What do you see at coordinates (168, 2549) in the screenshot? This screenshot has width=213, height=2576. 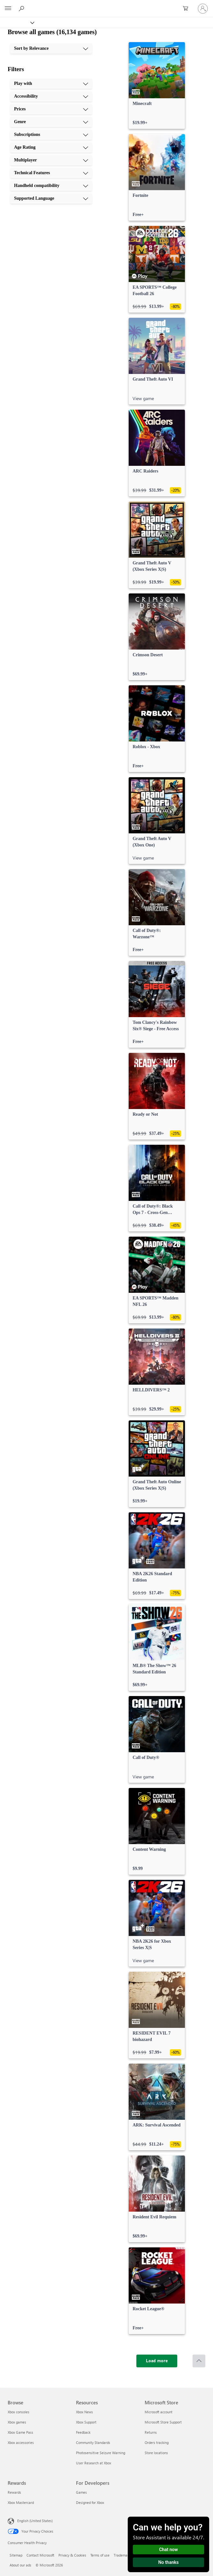 I see `Chat now` at bounding box center [168, 2549].